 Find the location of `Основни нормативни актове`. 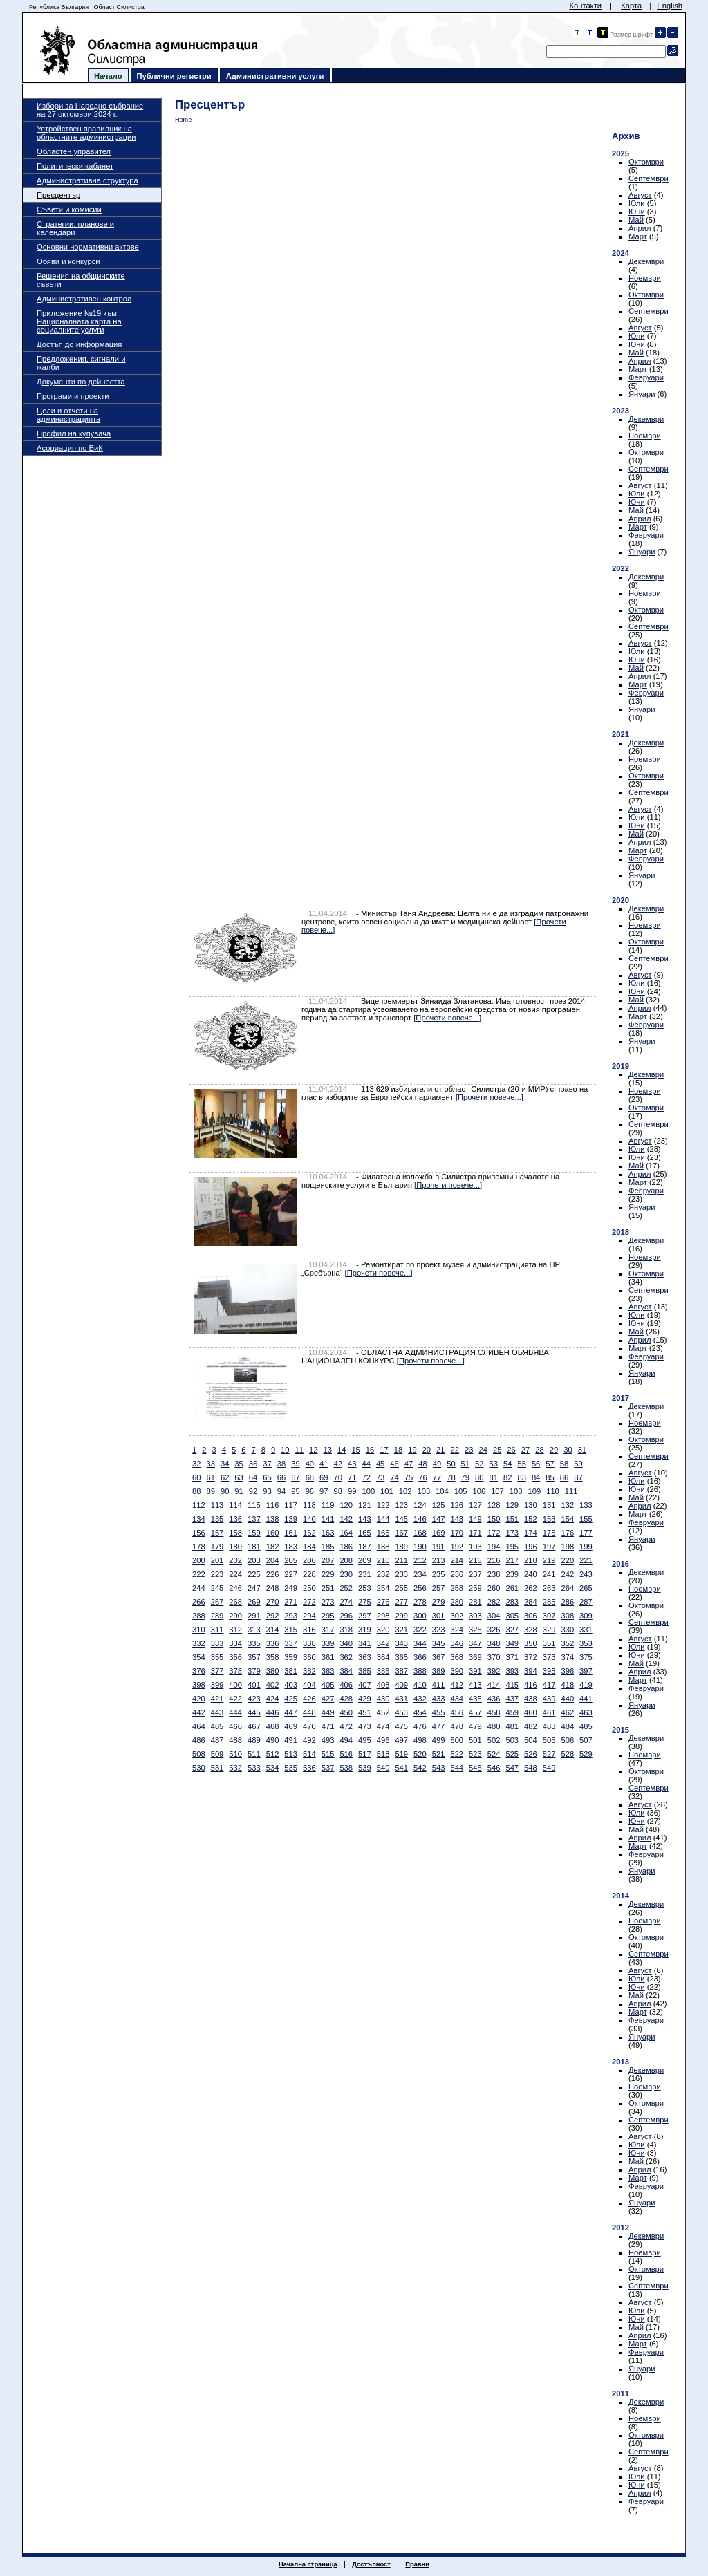

Основни нормативни актове is located at coordinates (88, 247).